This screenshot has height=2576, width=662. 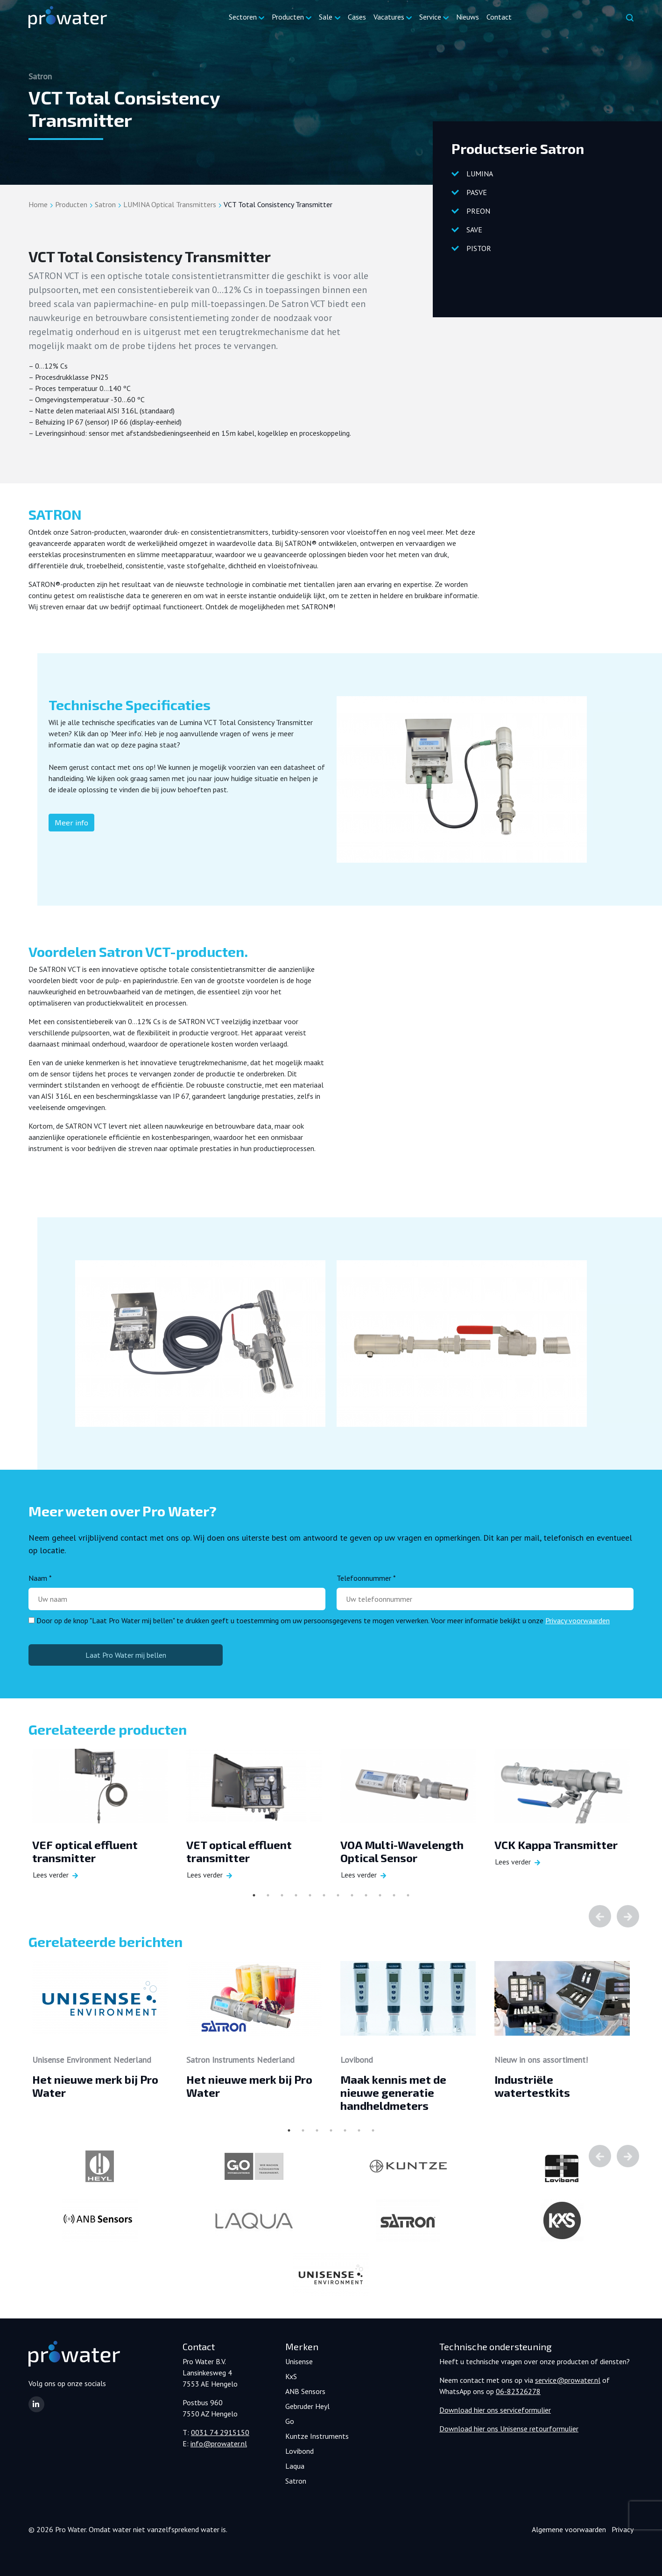 What do you see at coordinates (289, 2421) in the screenshot?
I see `Go` at bounding box center [289, 2421].